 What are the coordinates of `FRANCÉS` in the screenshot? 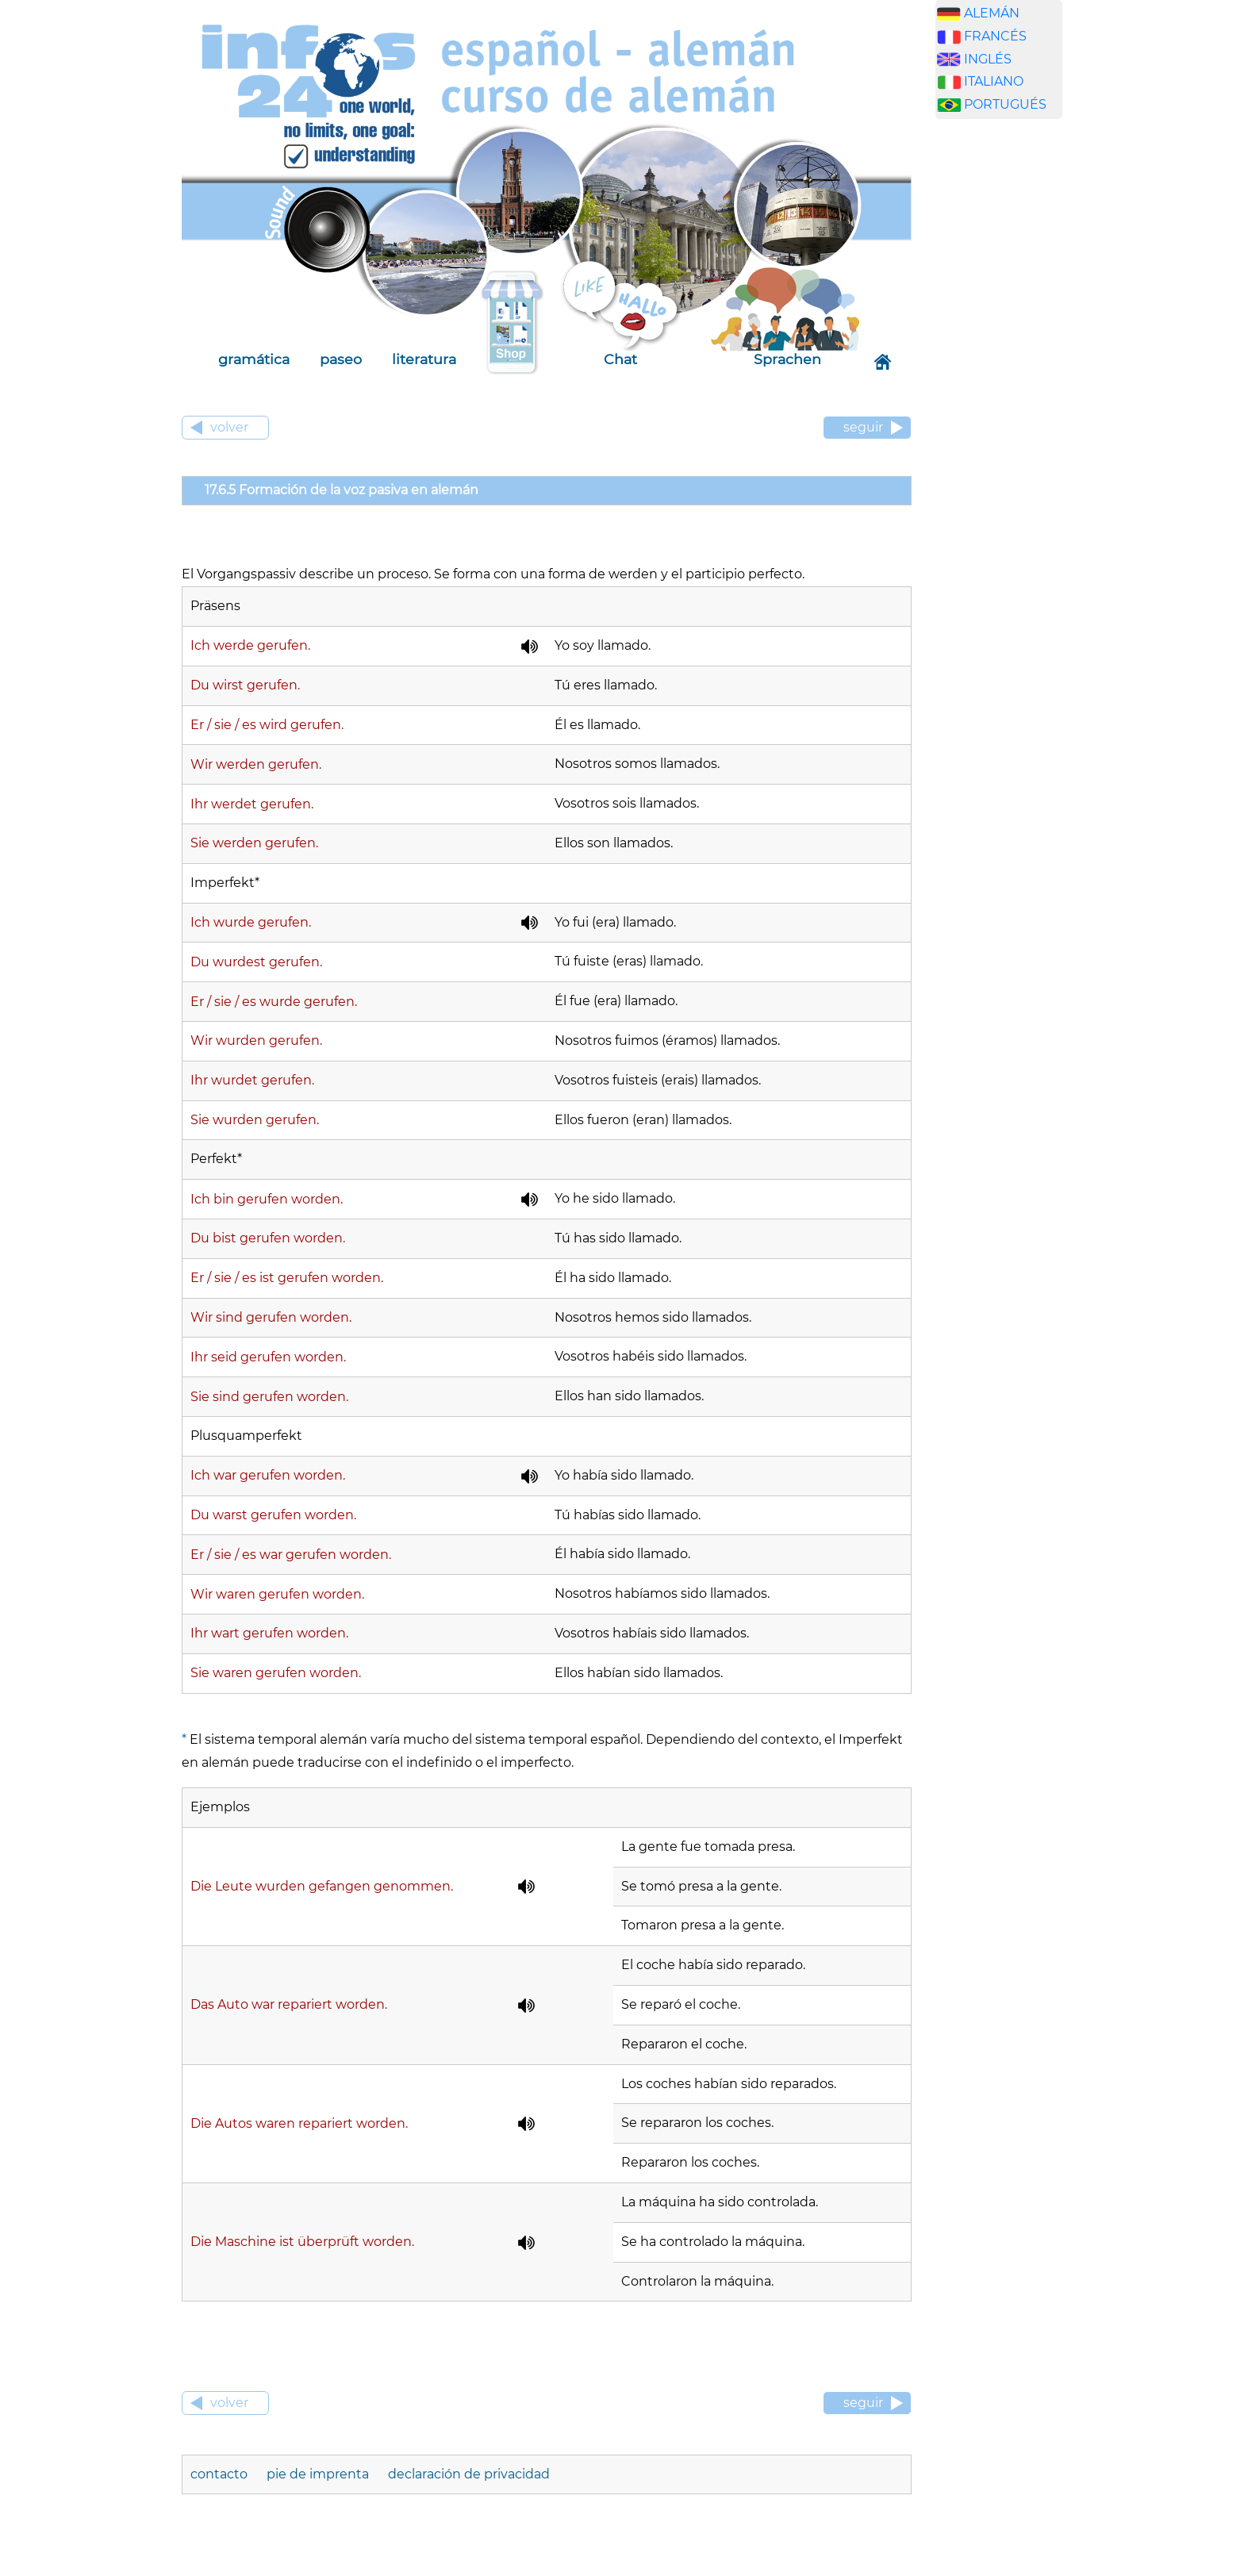 It's located at (995, 36).